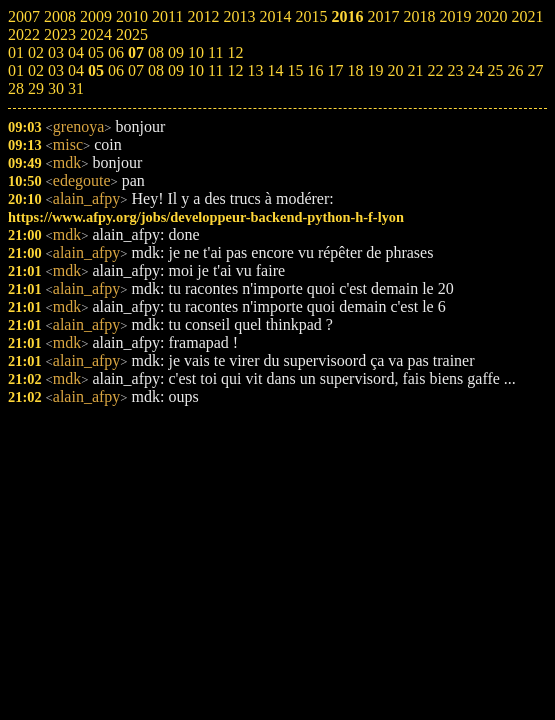 This screenshot has width=555, height=720. Describe the element at coordinates (235, 70) in the screenshot. I see `12` at that location.